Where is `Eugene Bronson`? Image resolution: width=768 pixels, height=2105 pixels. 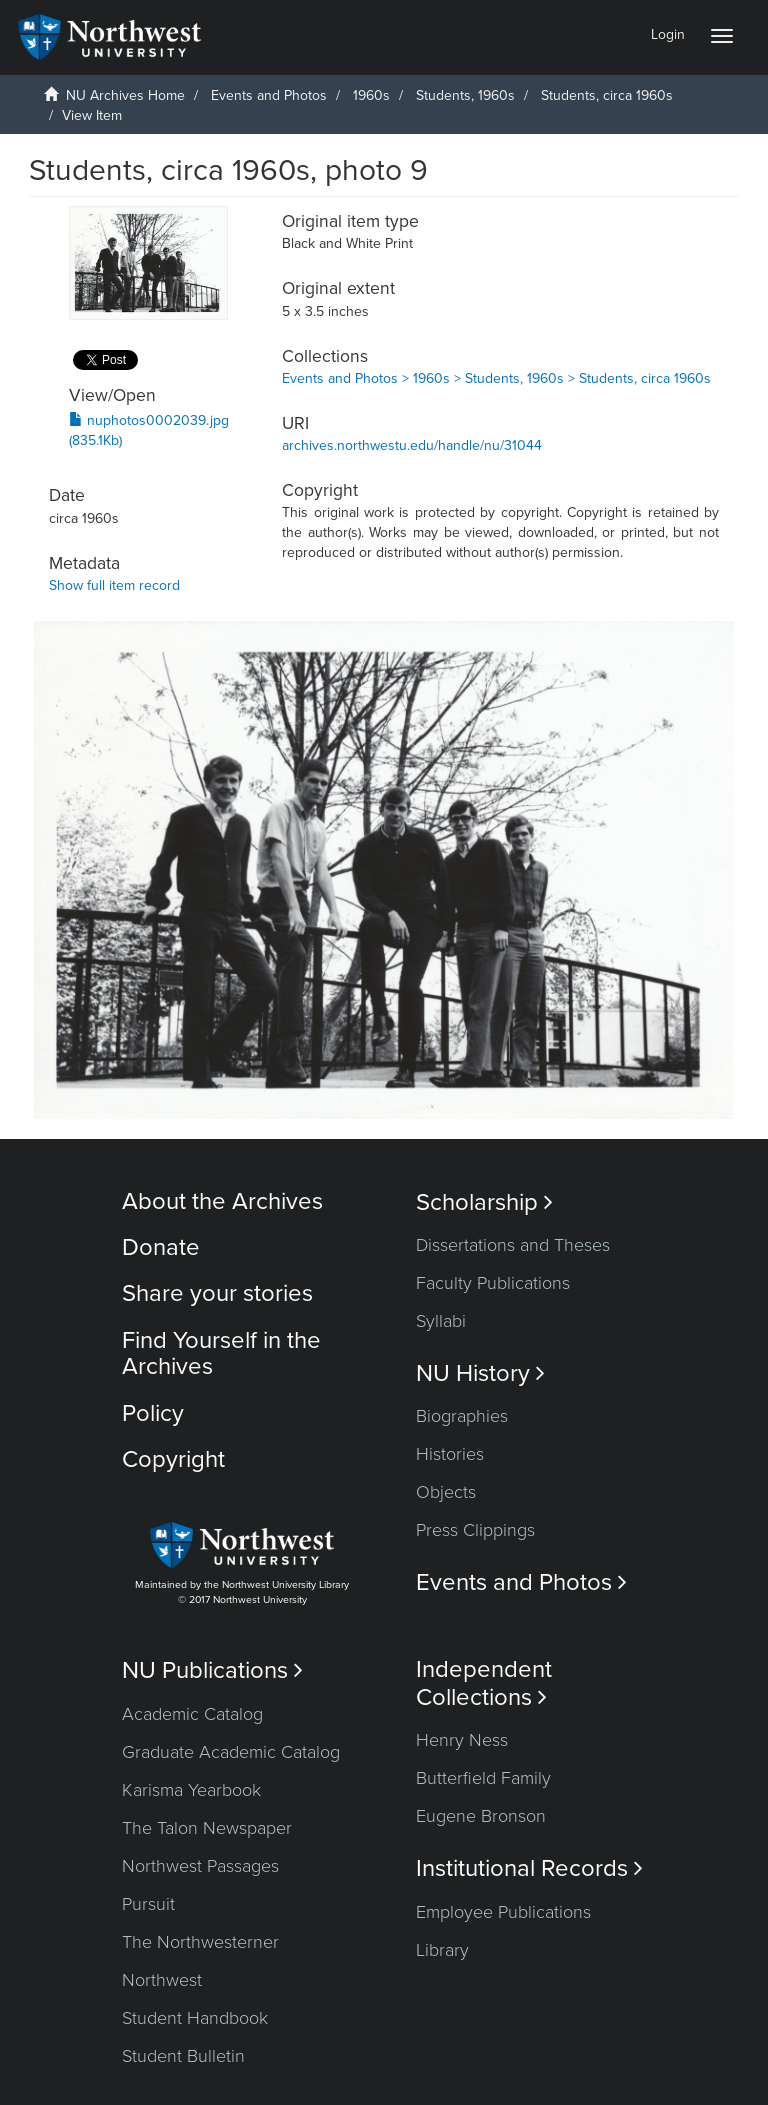 Eugene Bronson is located at coordinates (481, 1816).